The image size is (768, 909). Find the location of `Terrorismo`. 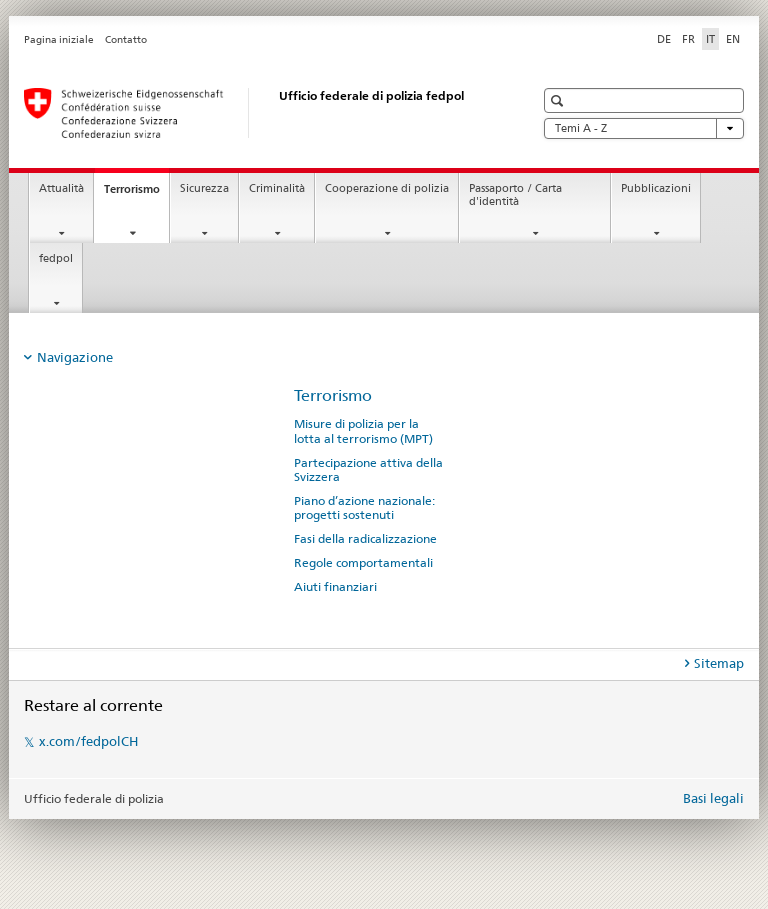

Terrorismo is located at coordinates (136, 194).